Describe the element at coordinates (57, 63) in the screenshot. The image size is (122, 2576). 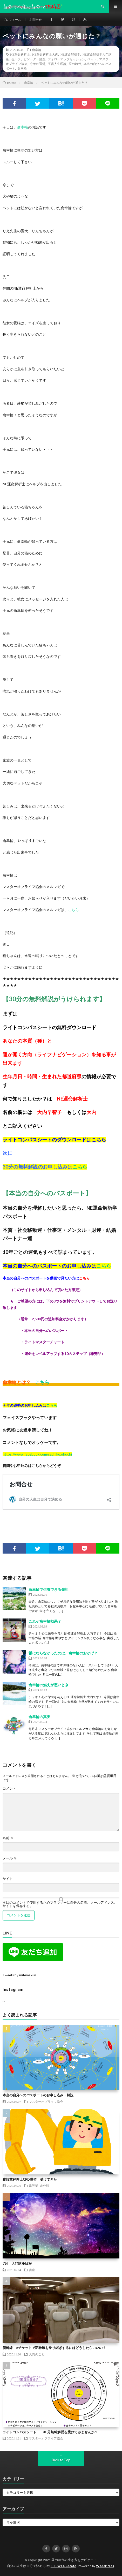
I see `宇宙人生理論` at that location.